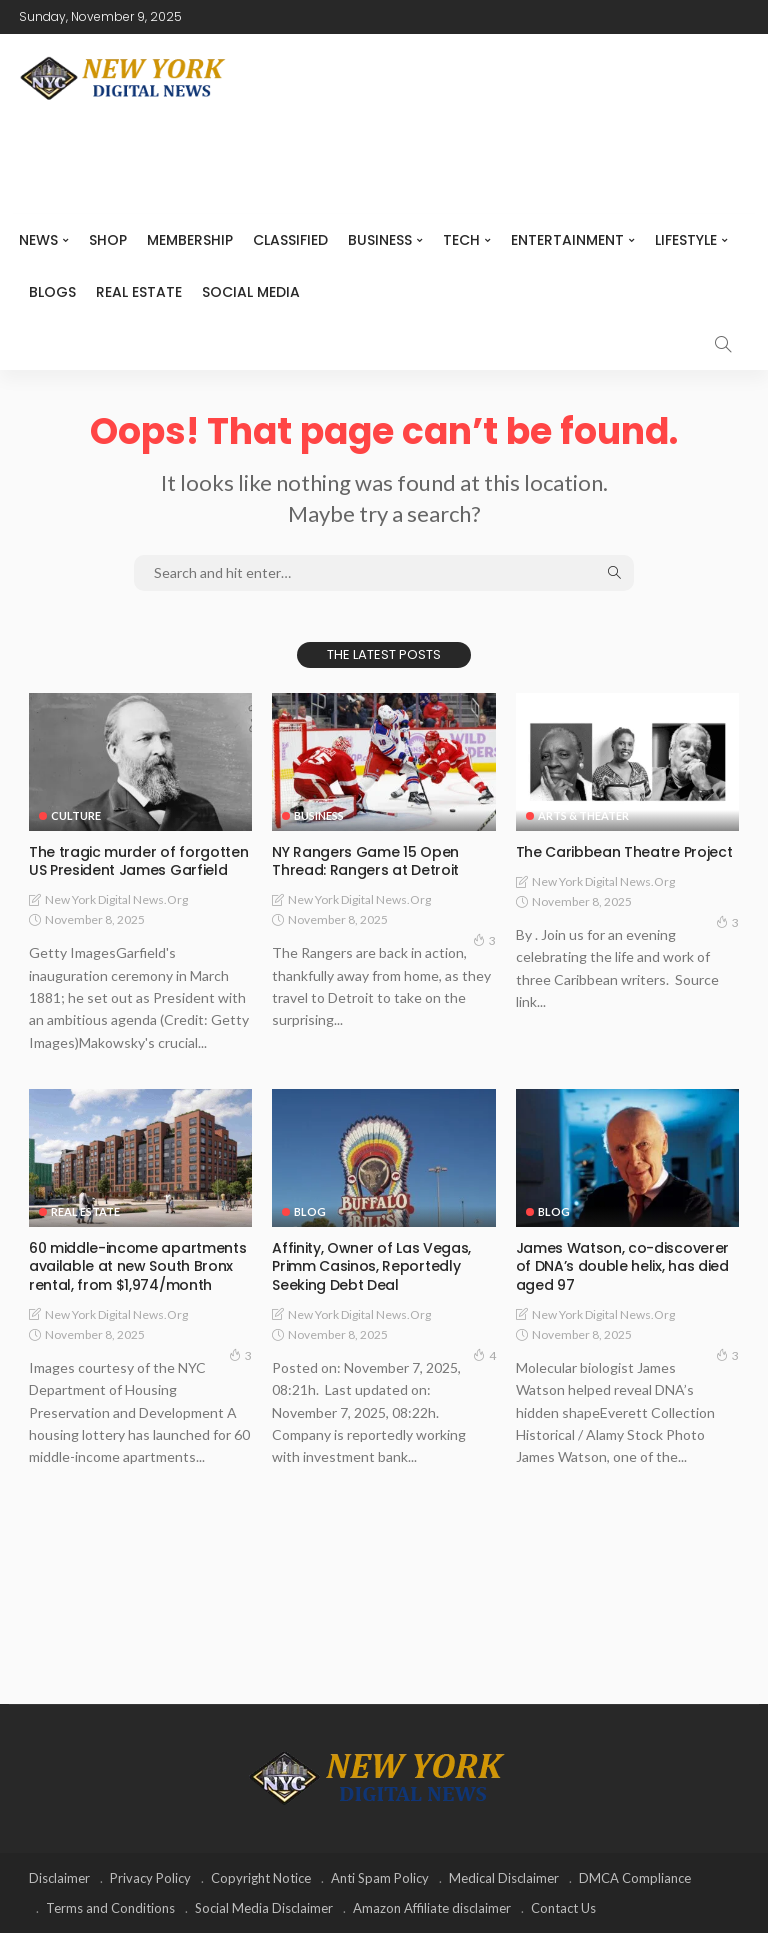 Image resolution: width=768 pixels, height=1933 pixels. I want to click on DMCA Compliance, so click(635, 1878).